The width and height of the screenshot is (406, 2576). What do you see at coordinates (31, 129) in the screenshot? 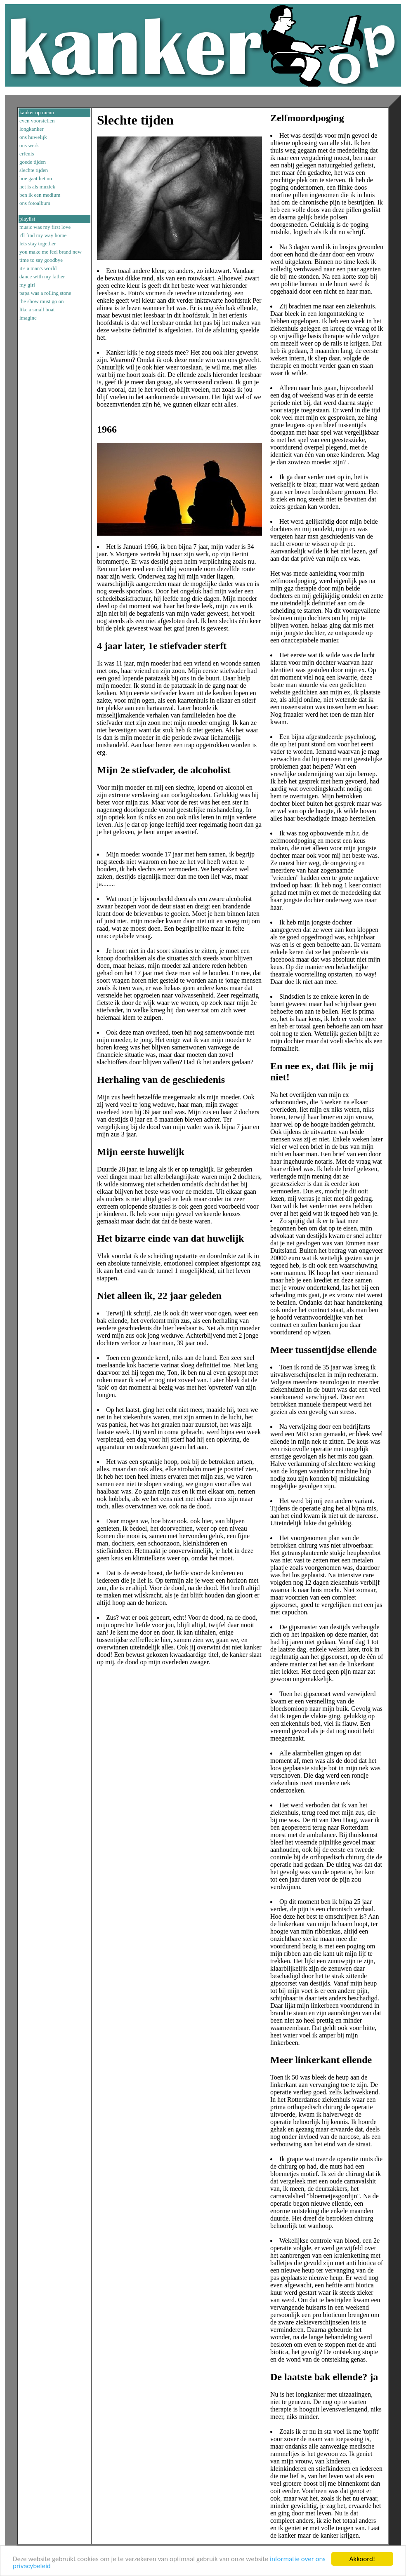
I see `longkanker` at bounding box center [31, 129].